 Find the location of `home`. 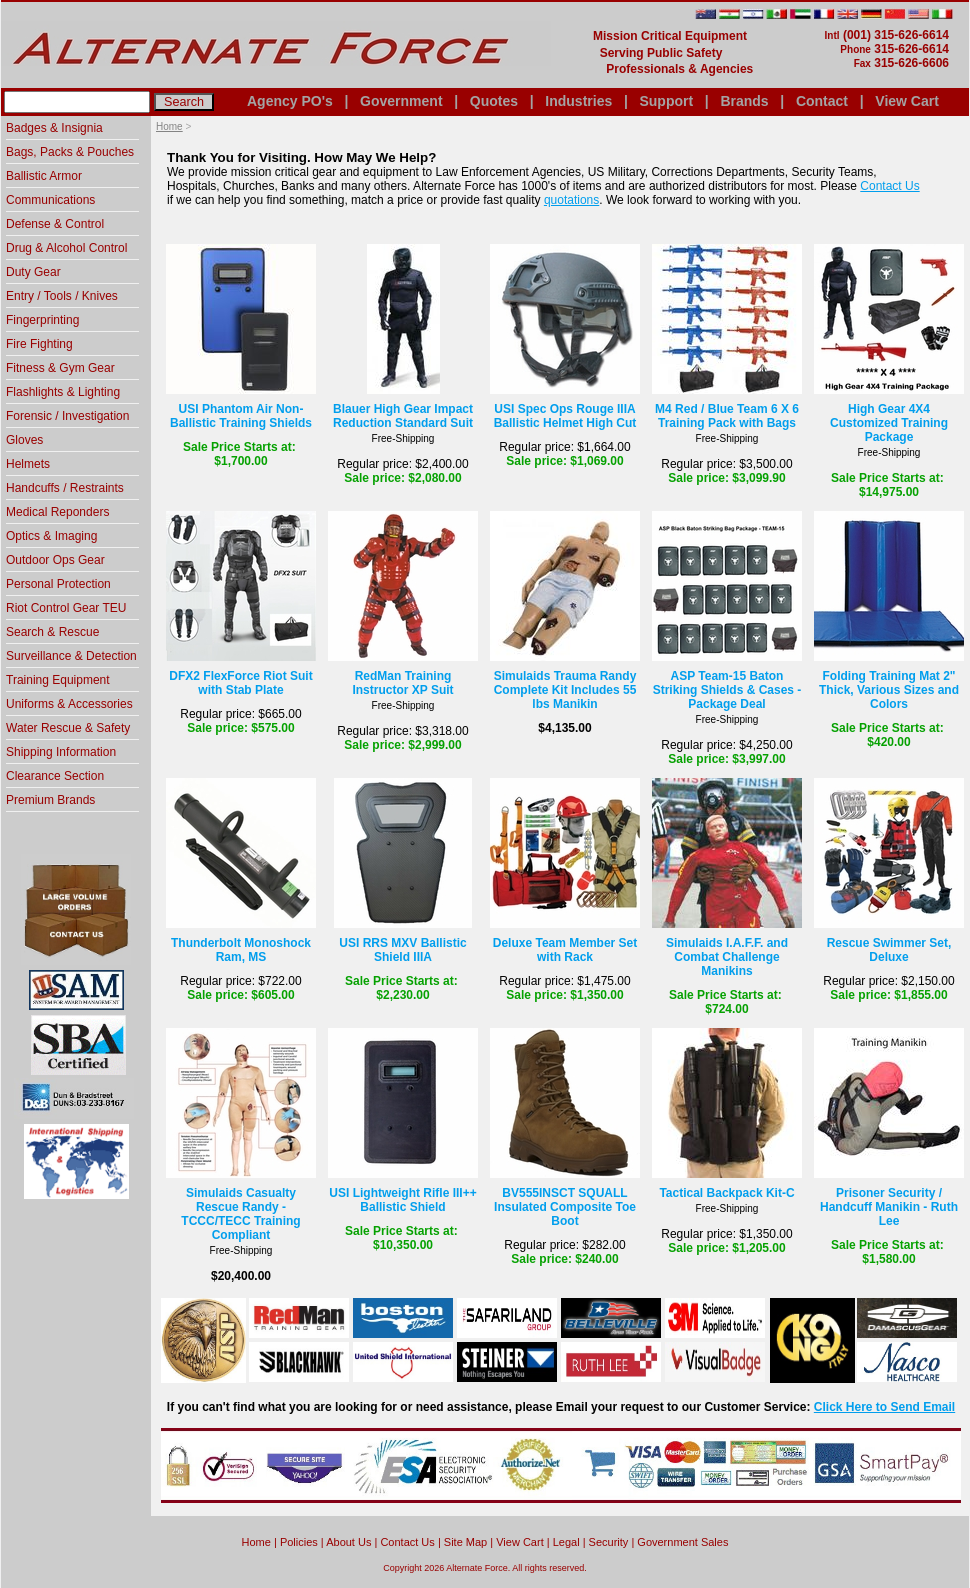

home is located at coordinates (256, 1542).